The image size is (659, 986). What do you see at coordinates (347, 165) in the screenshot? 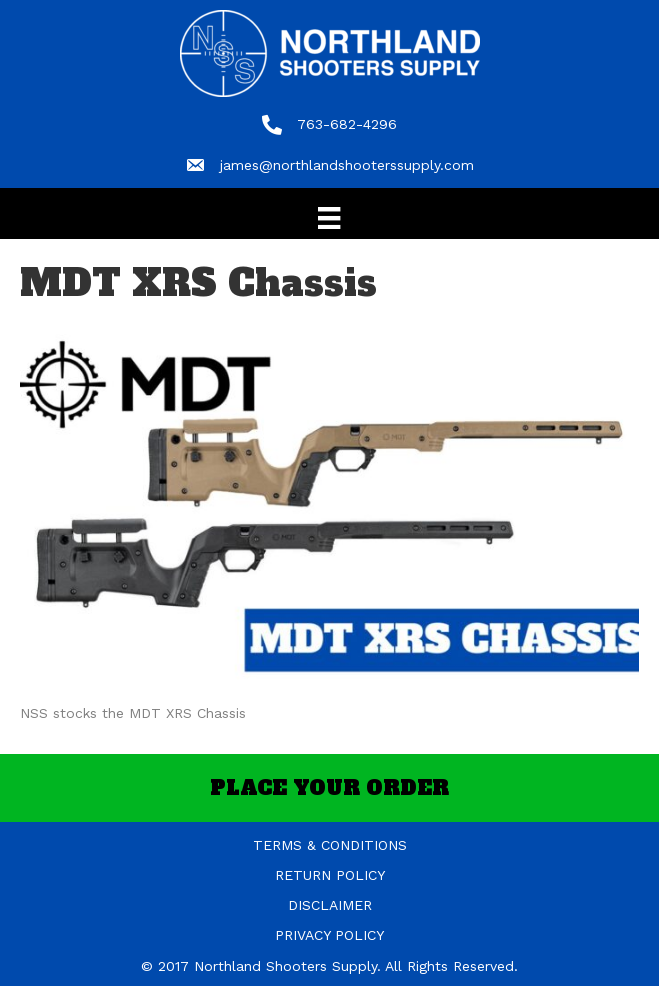
I see `james@northlandshooterssupply.com` at bounding box center [347, 165].